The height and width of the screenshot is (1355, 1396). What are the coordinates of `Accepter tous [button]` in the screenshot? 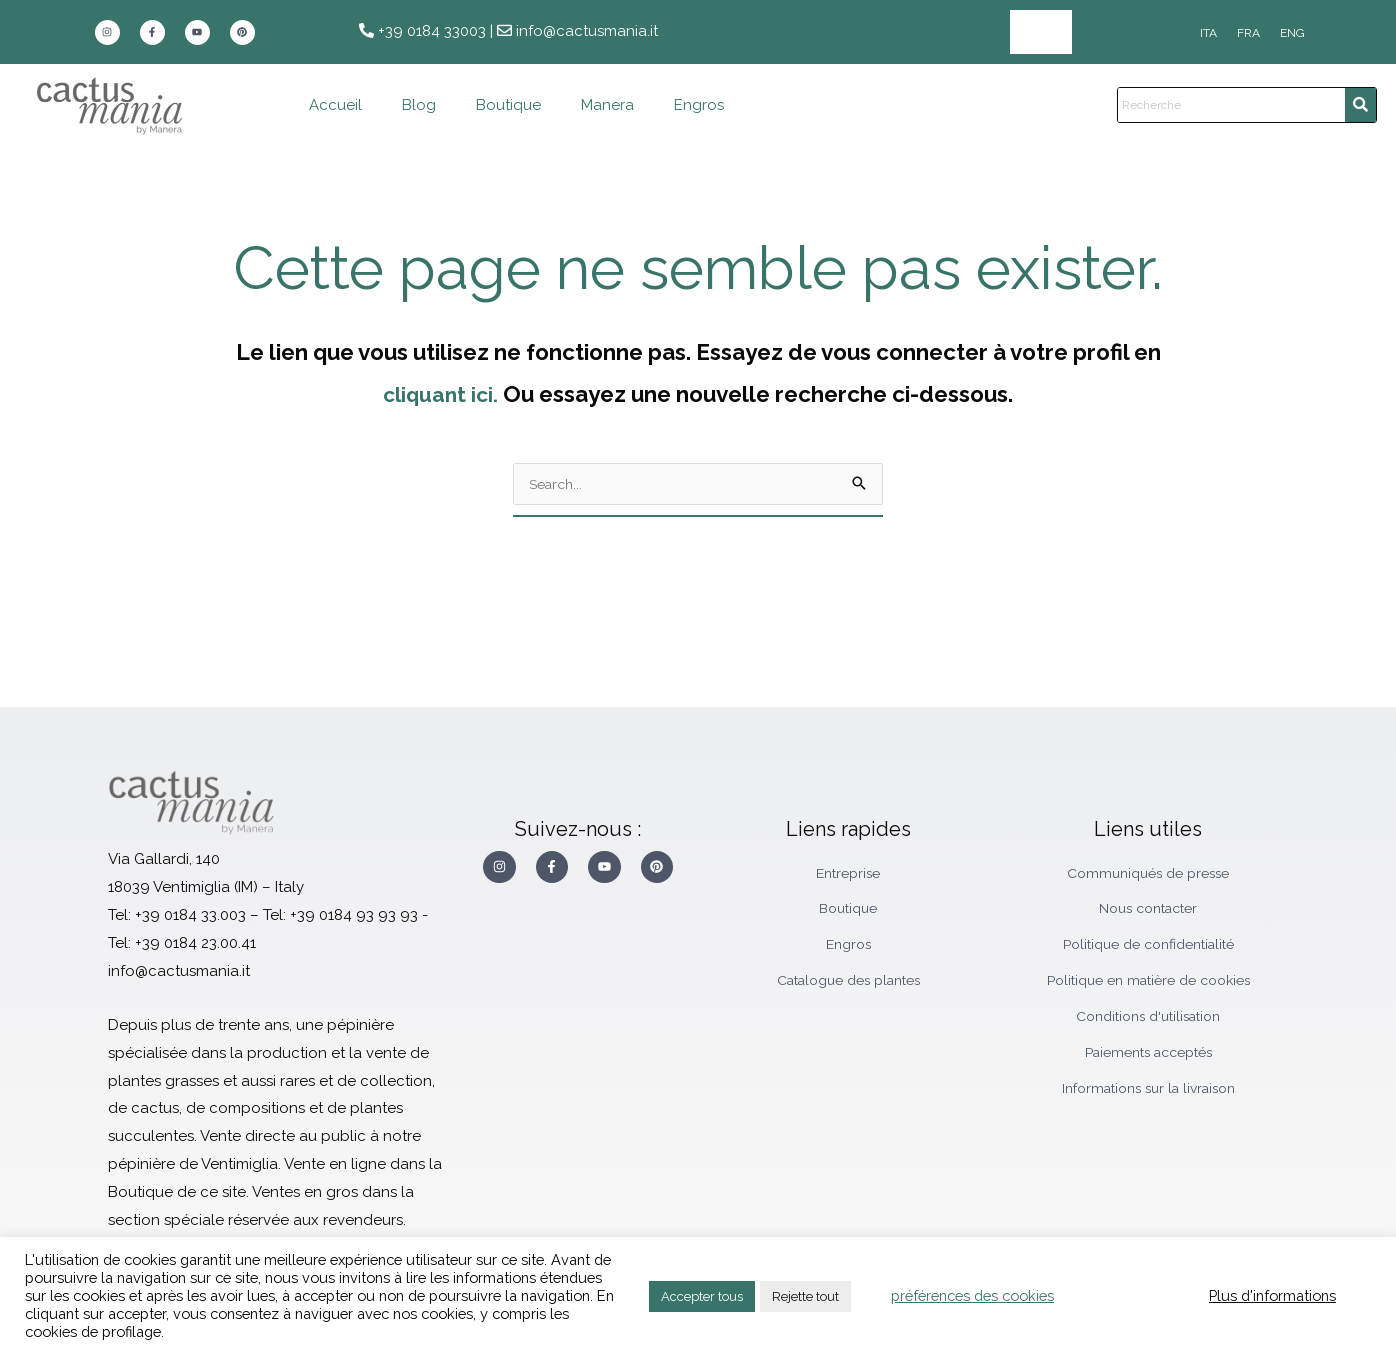 It's located at (702, 1296).